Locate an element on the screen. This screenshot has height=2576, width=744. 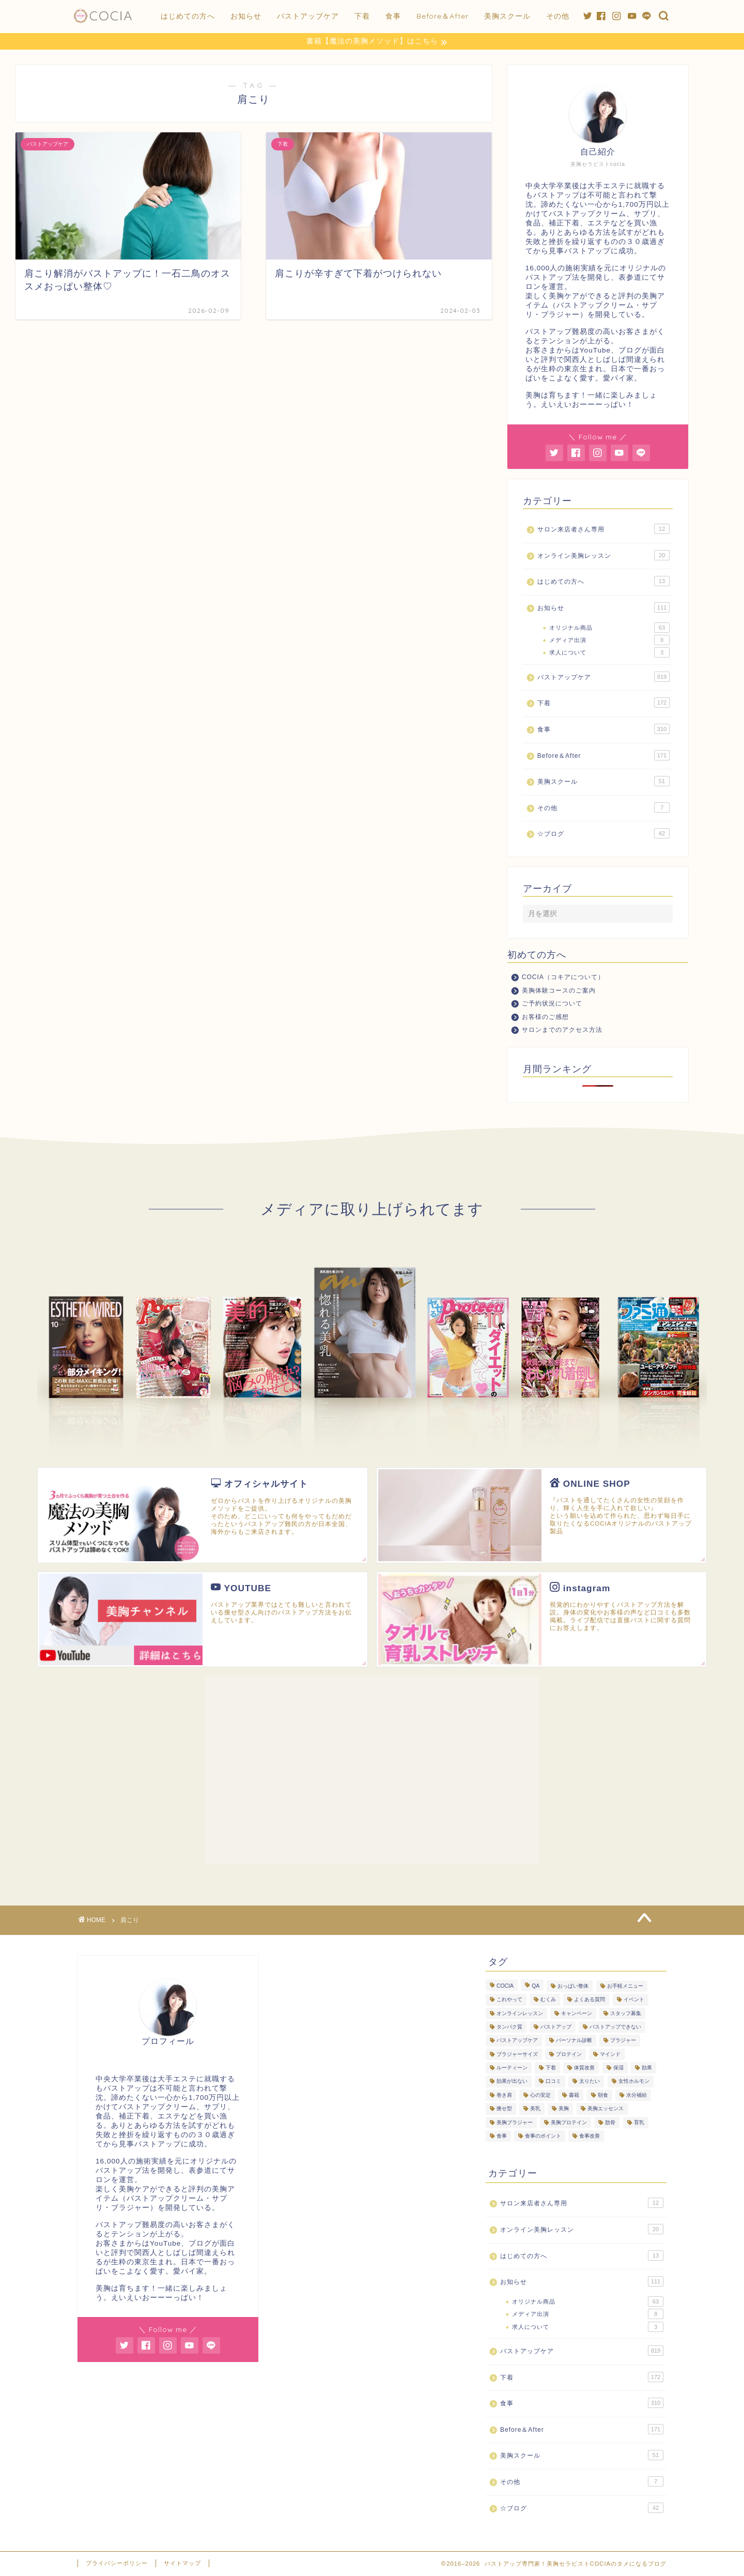
プロテイン [プロテイン (8個の項目)] is located at coordinates (569, 2054).